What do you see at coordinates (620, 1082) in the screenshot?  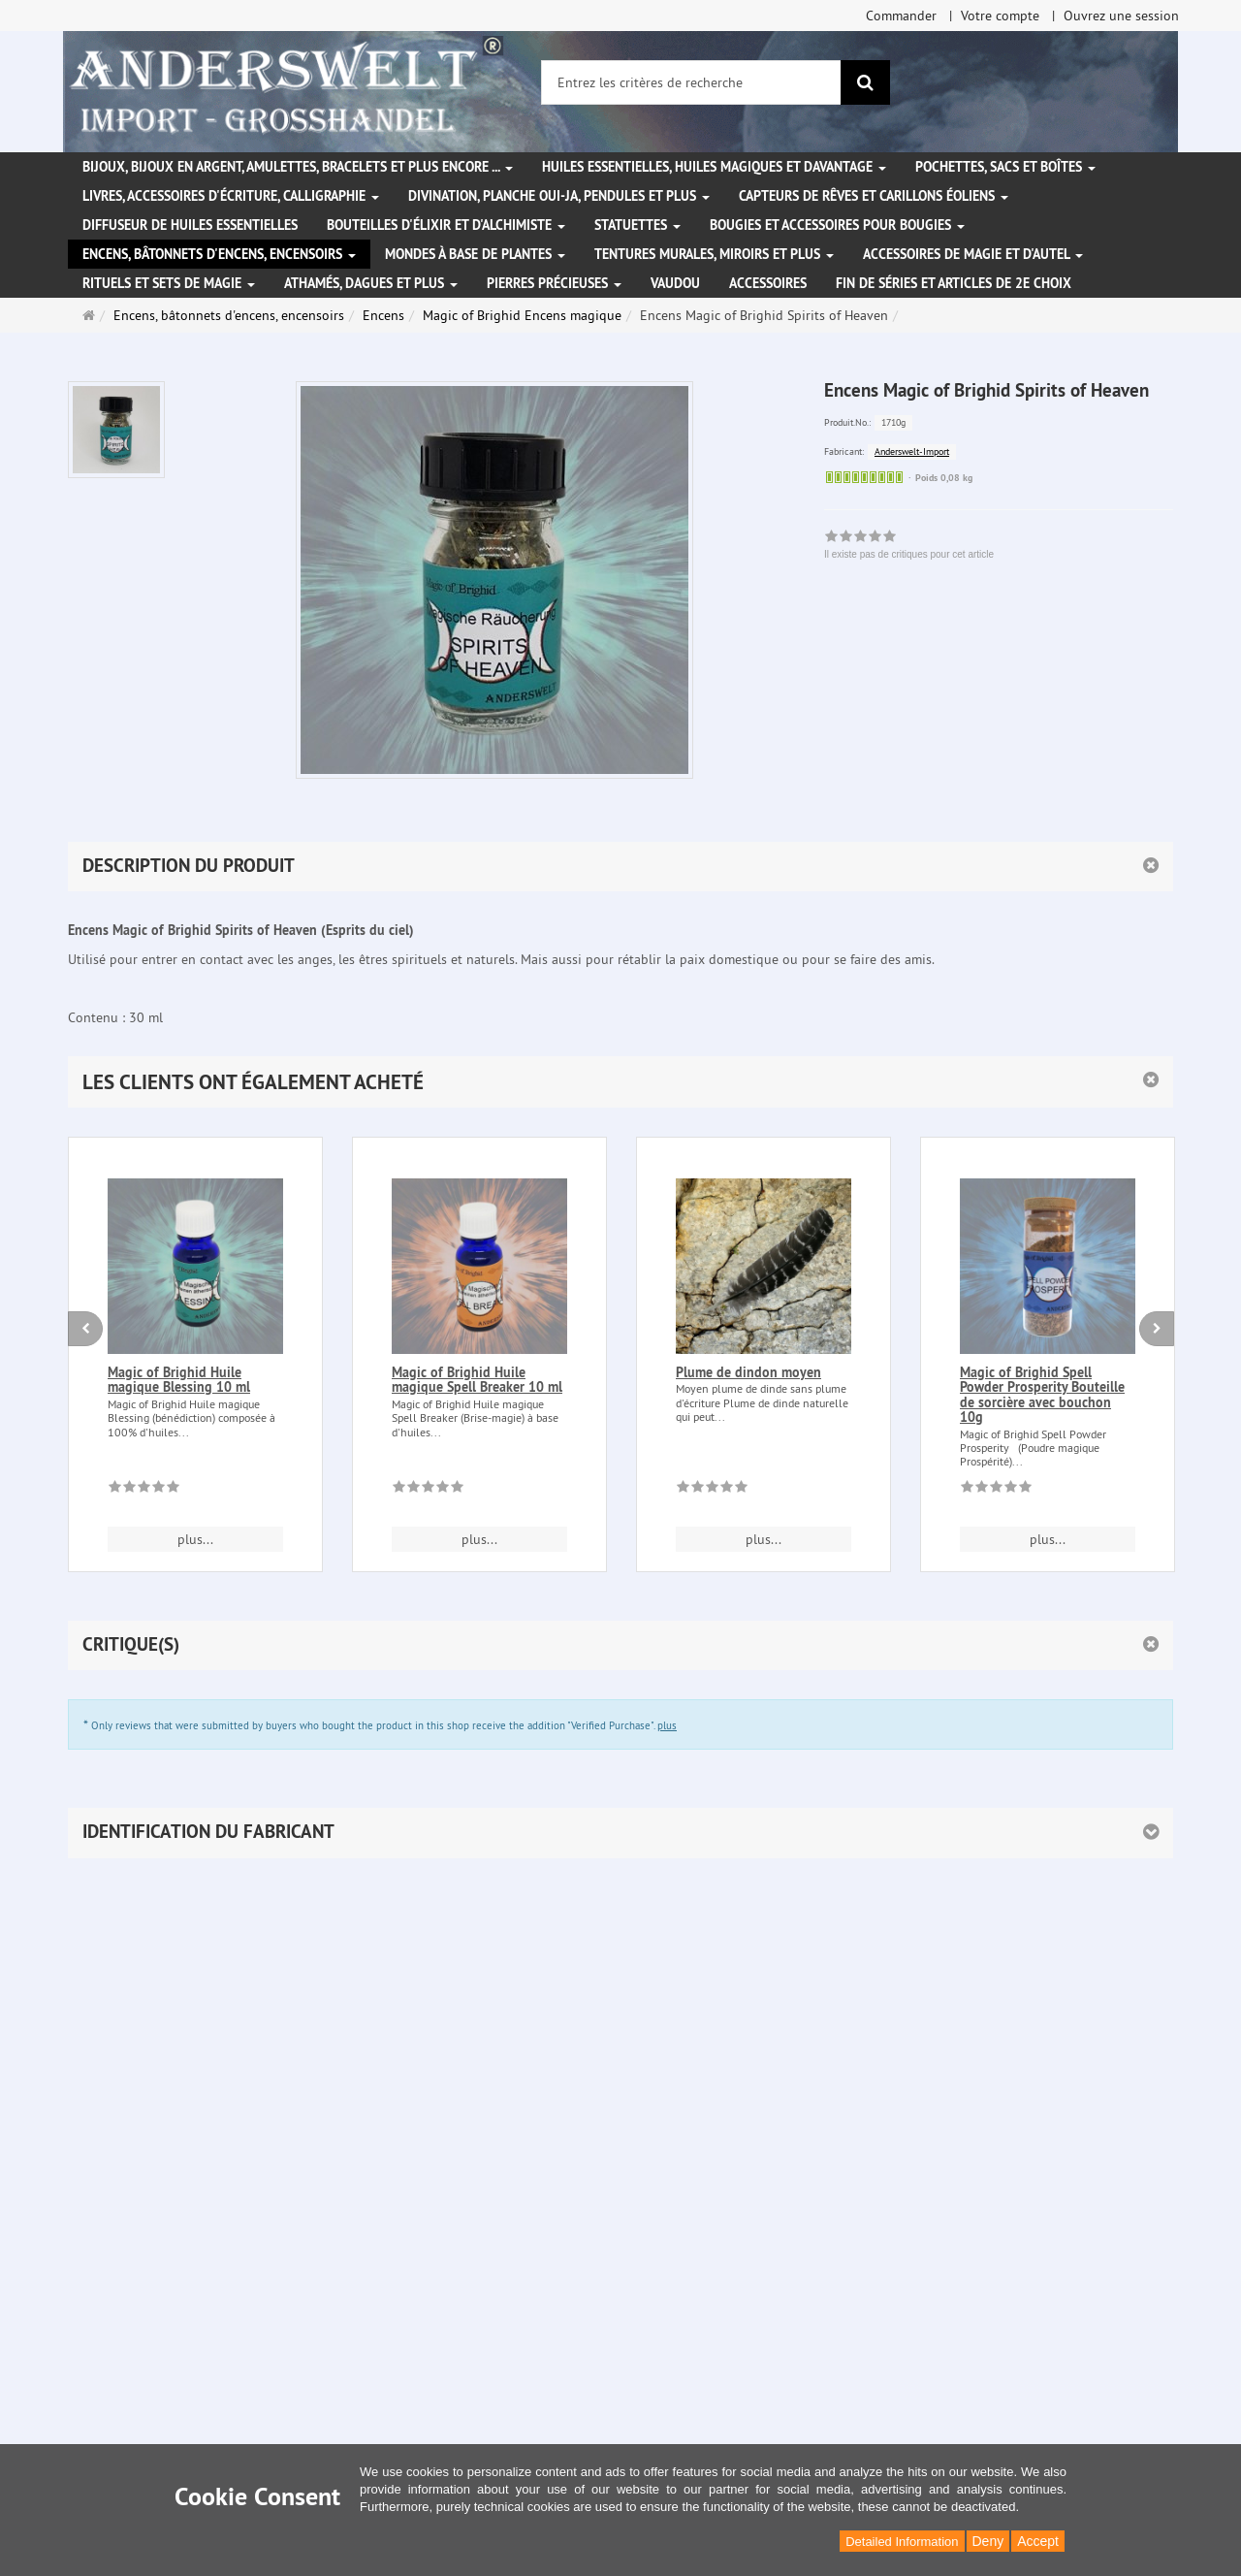 I see `[button]` at bounding box center [620, 1082].